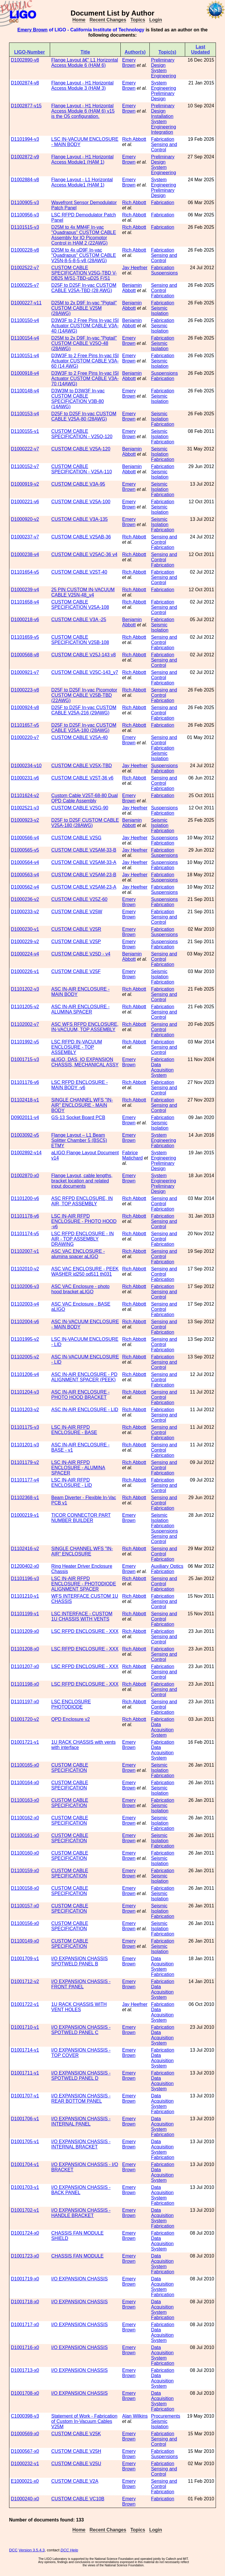 This screenshot has height=2576, width=225. What do you see at coordinates (25, 2498) in the screenshot?
I see `D1000240-x0` at bounding box center [25, 2498].